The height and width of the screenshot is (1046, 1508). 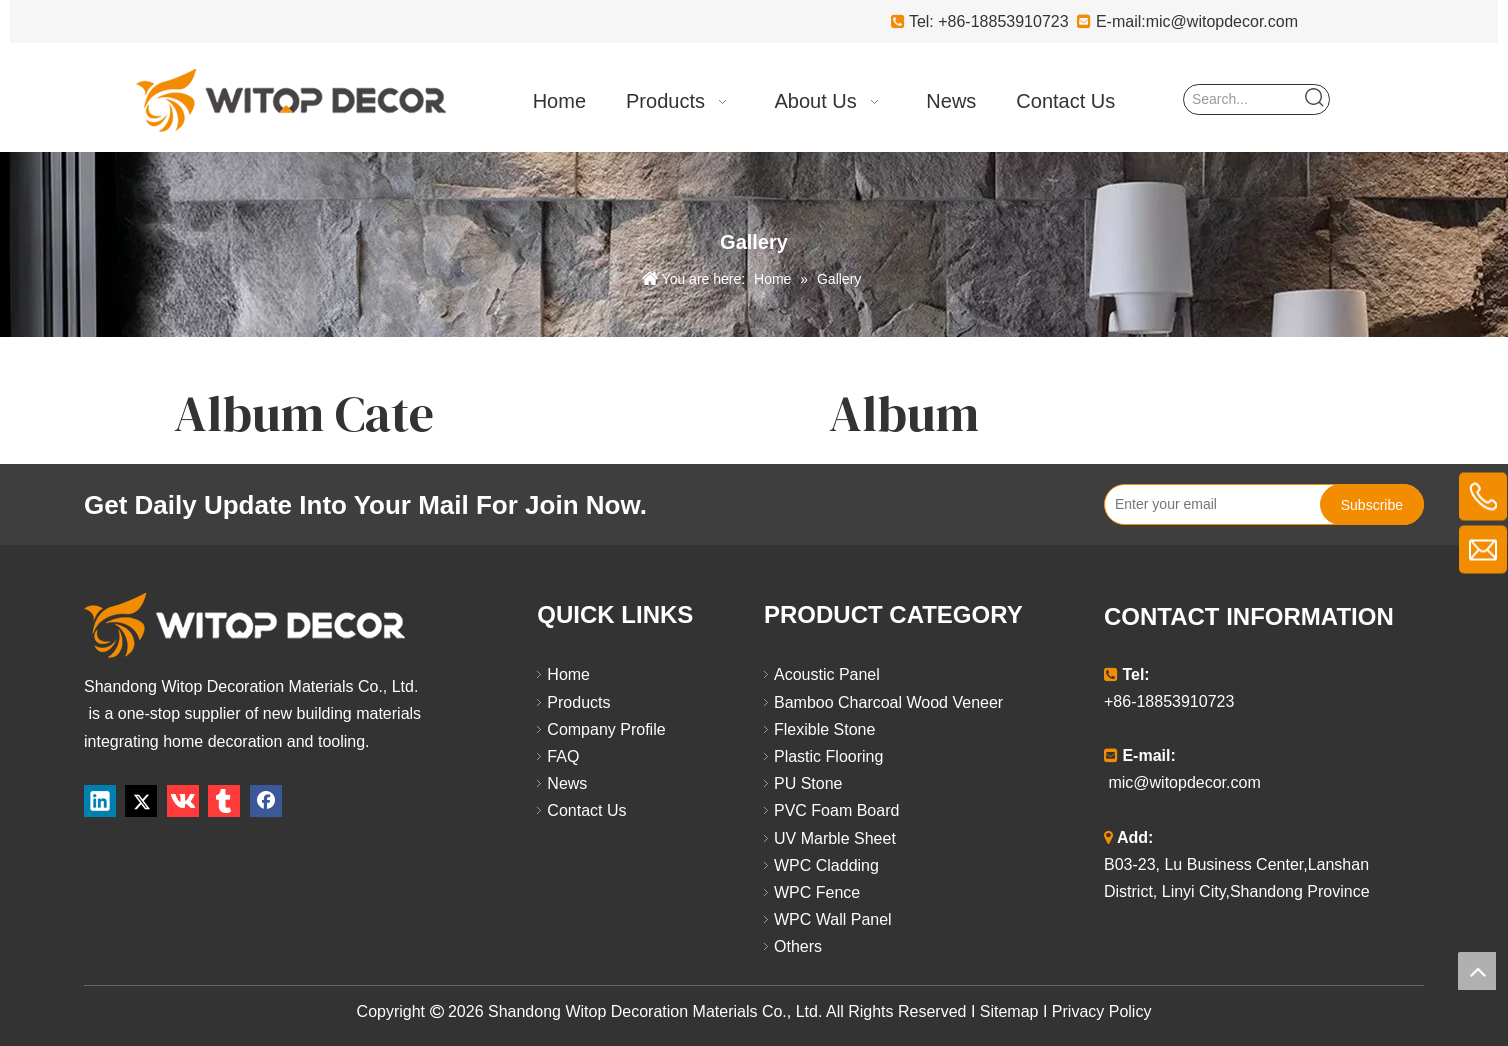 What do you see at coordinates (798, 946) in the screenshot?
I see `Others` at bounding box center [798, 946].